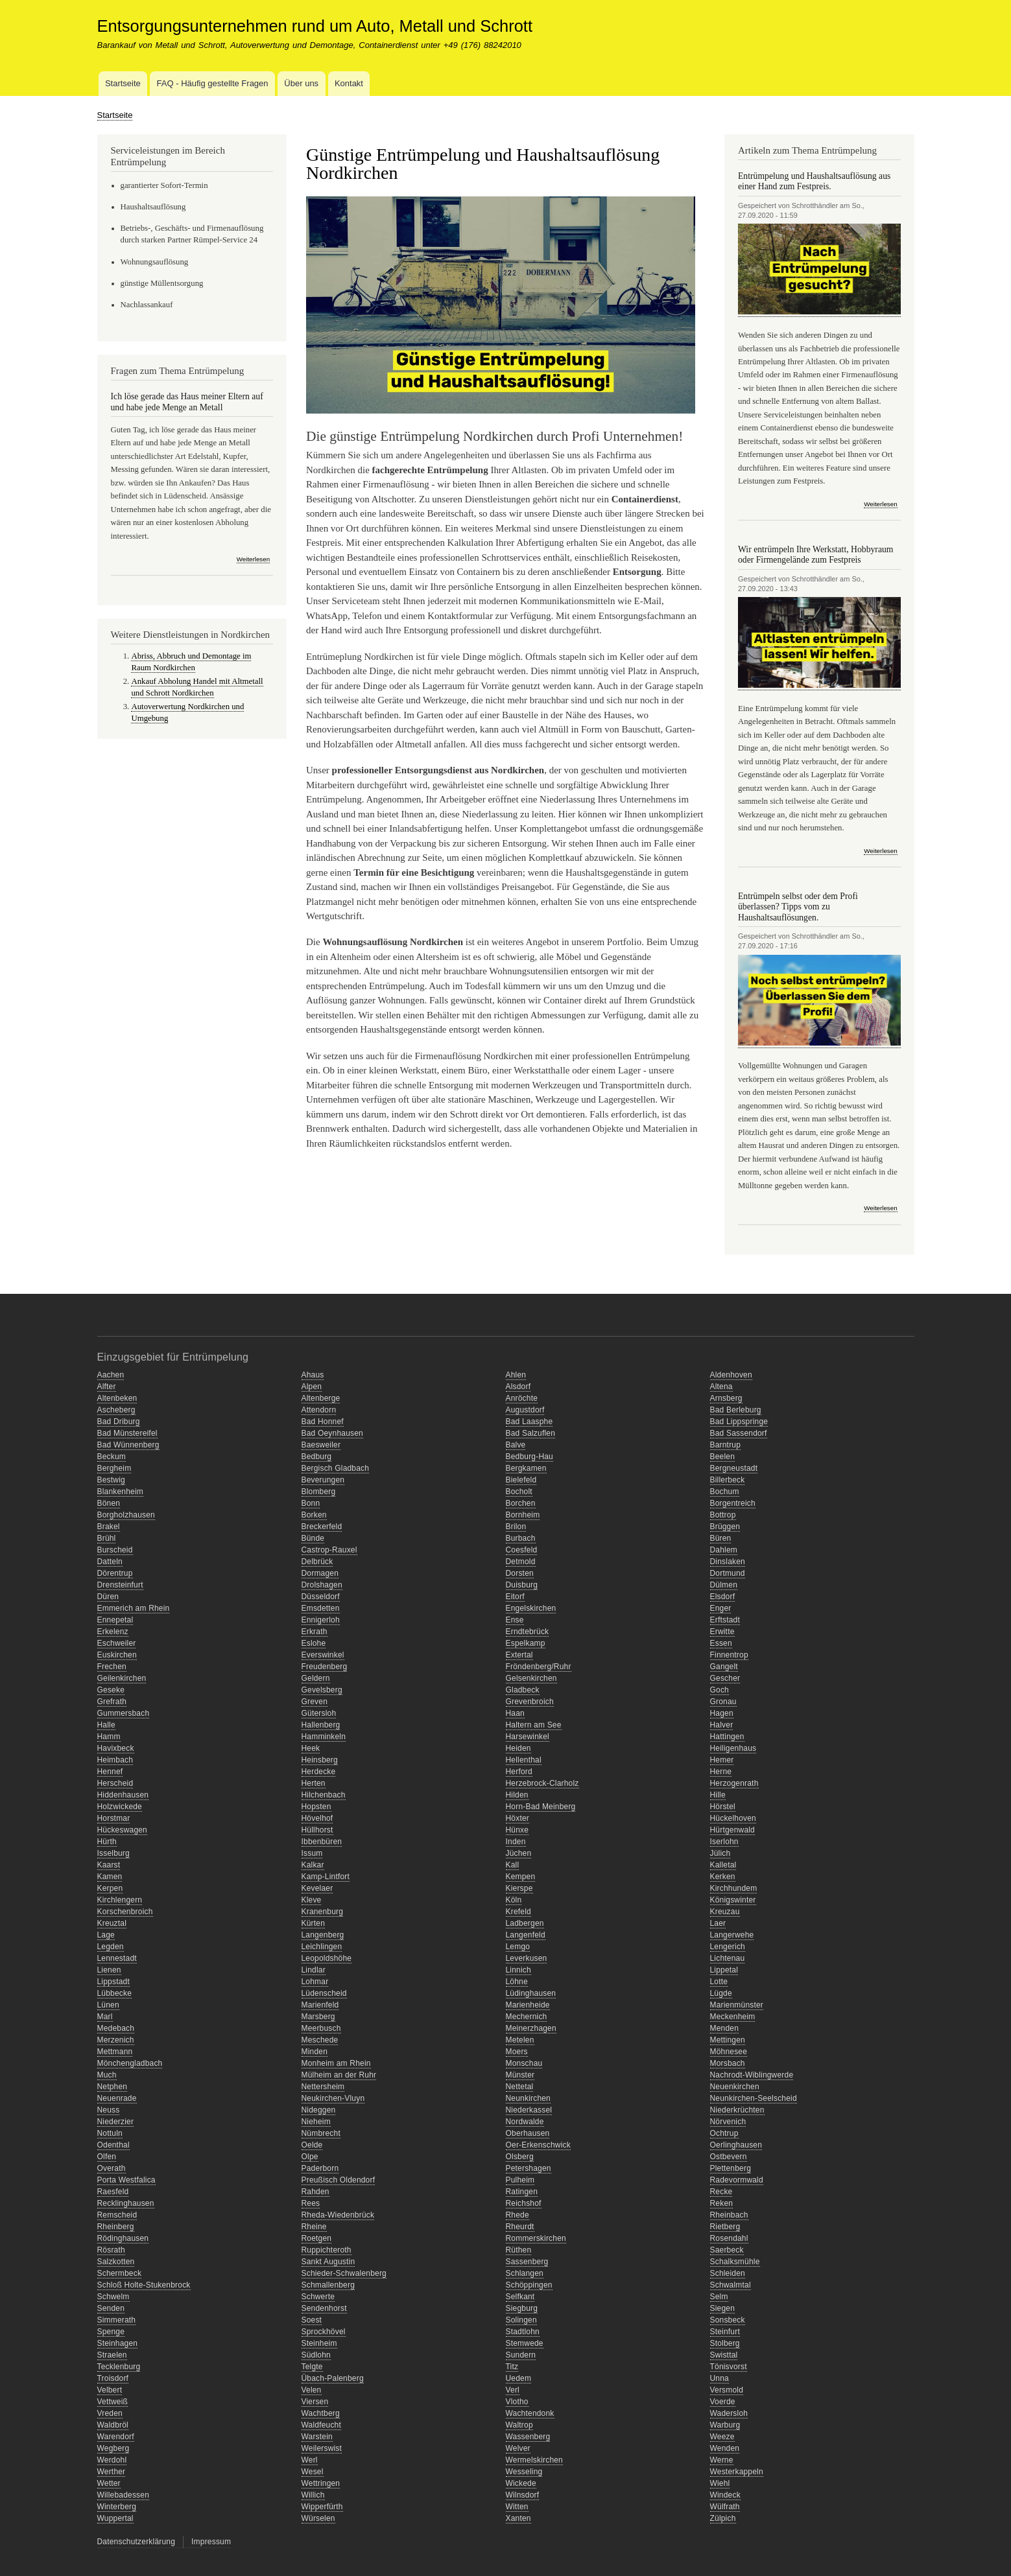 This screenshot has width=1011, height=2576. I want to click on Herdecke, so click(319, 1771).